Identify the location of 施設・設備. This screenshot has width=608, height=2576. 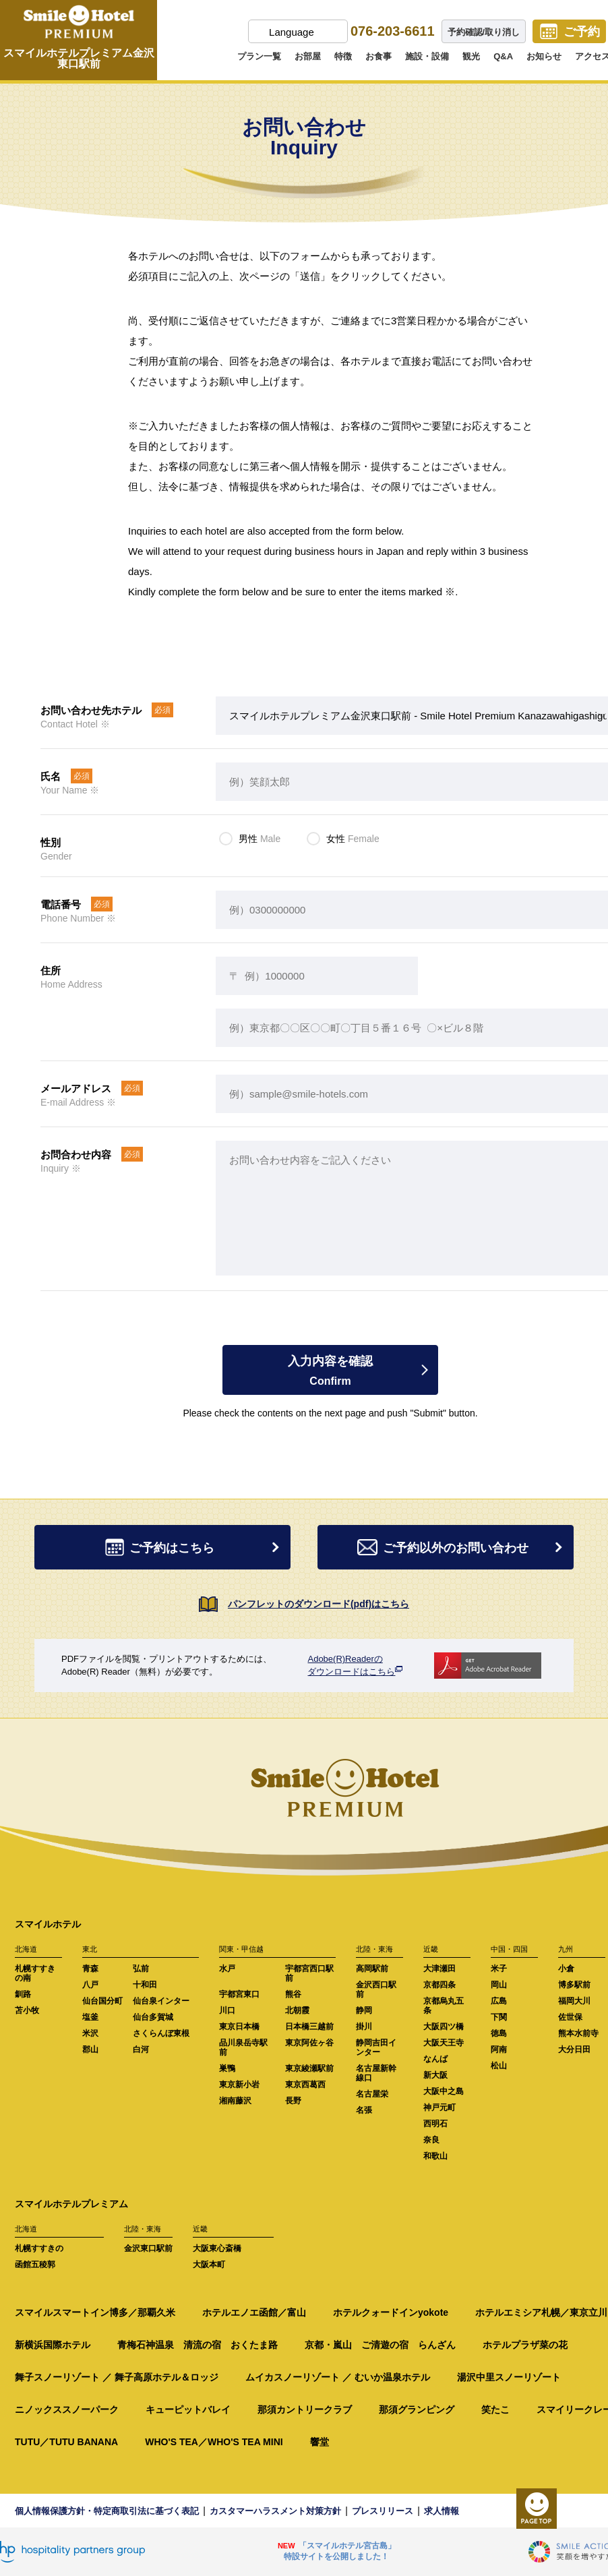
(427, 56).